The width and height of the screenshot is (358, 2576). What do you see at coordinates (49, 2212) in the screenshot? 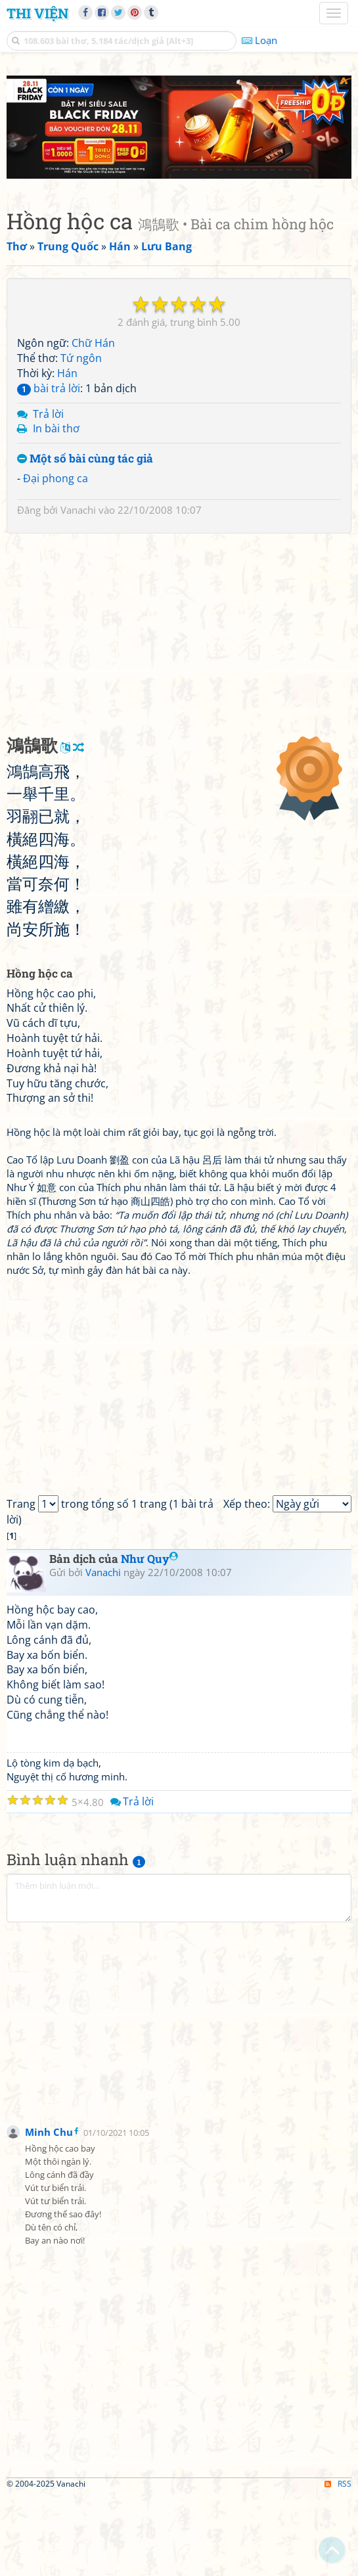
I see `Minh Chu` at bounding box center [49, 2212].